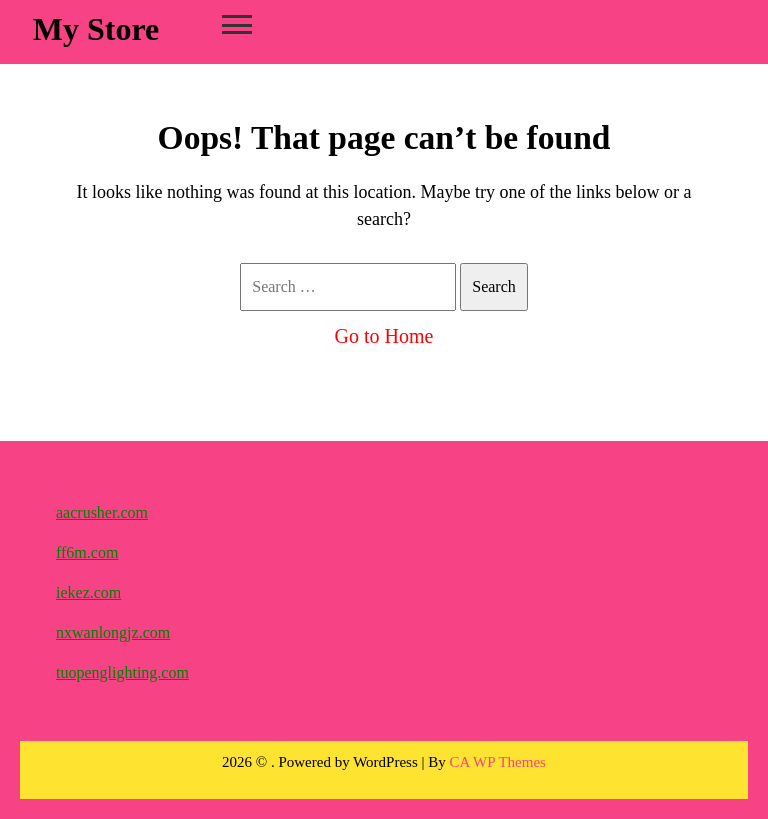  I want to click on My Store, so click(96, 29).